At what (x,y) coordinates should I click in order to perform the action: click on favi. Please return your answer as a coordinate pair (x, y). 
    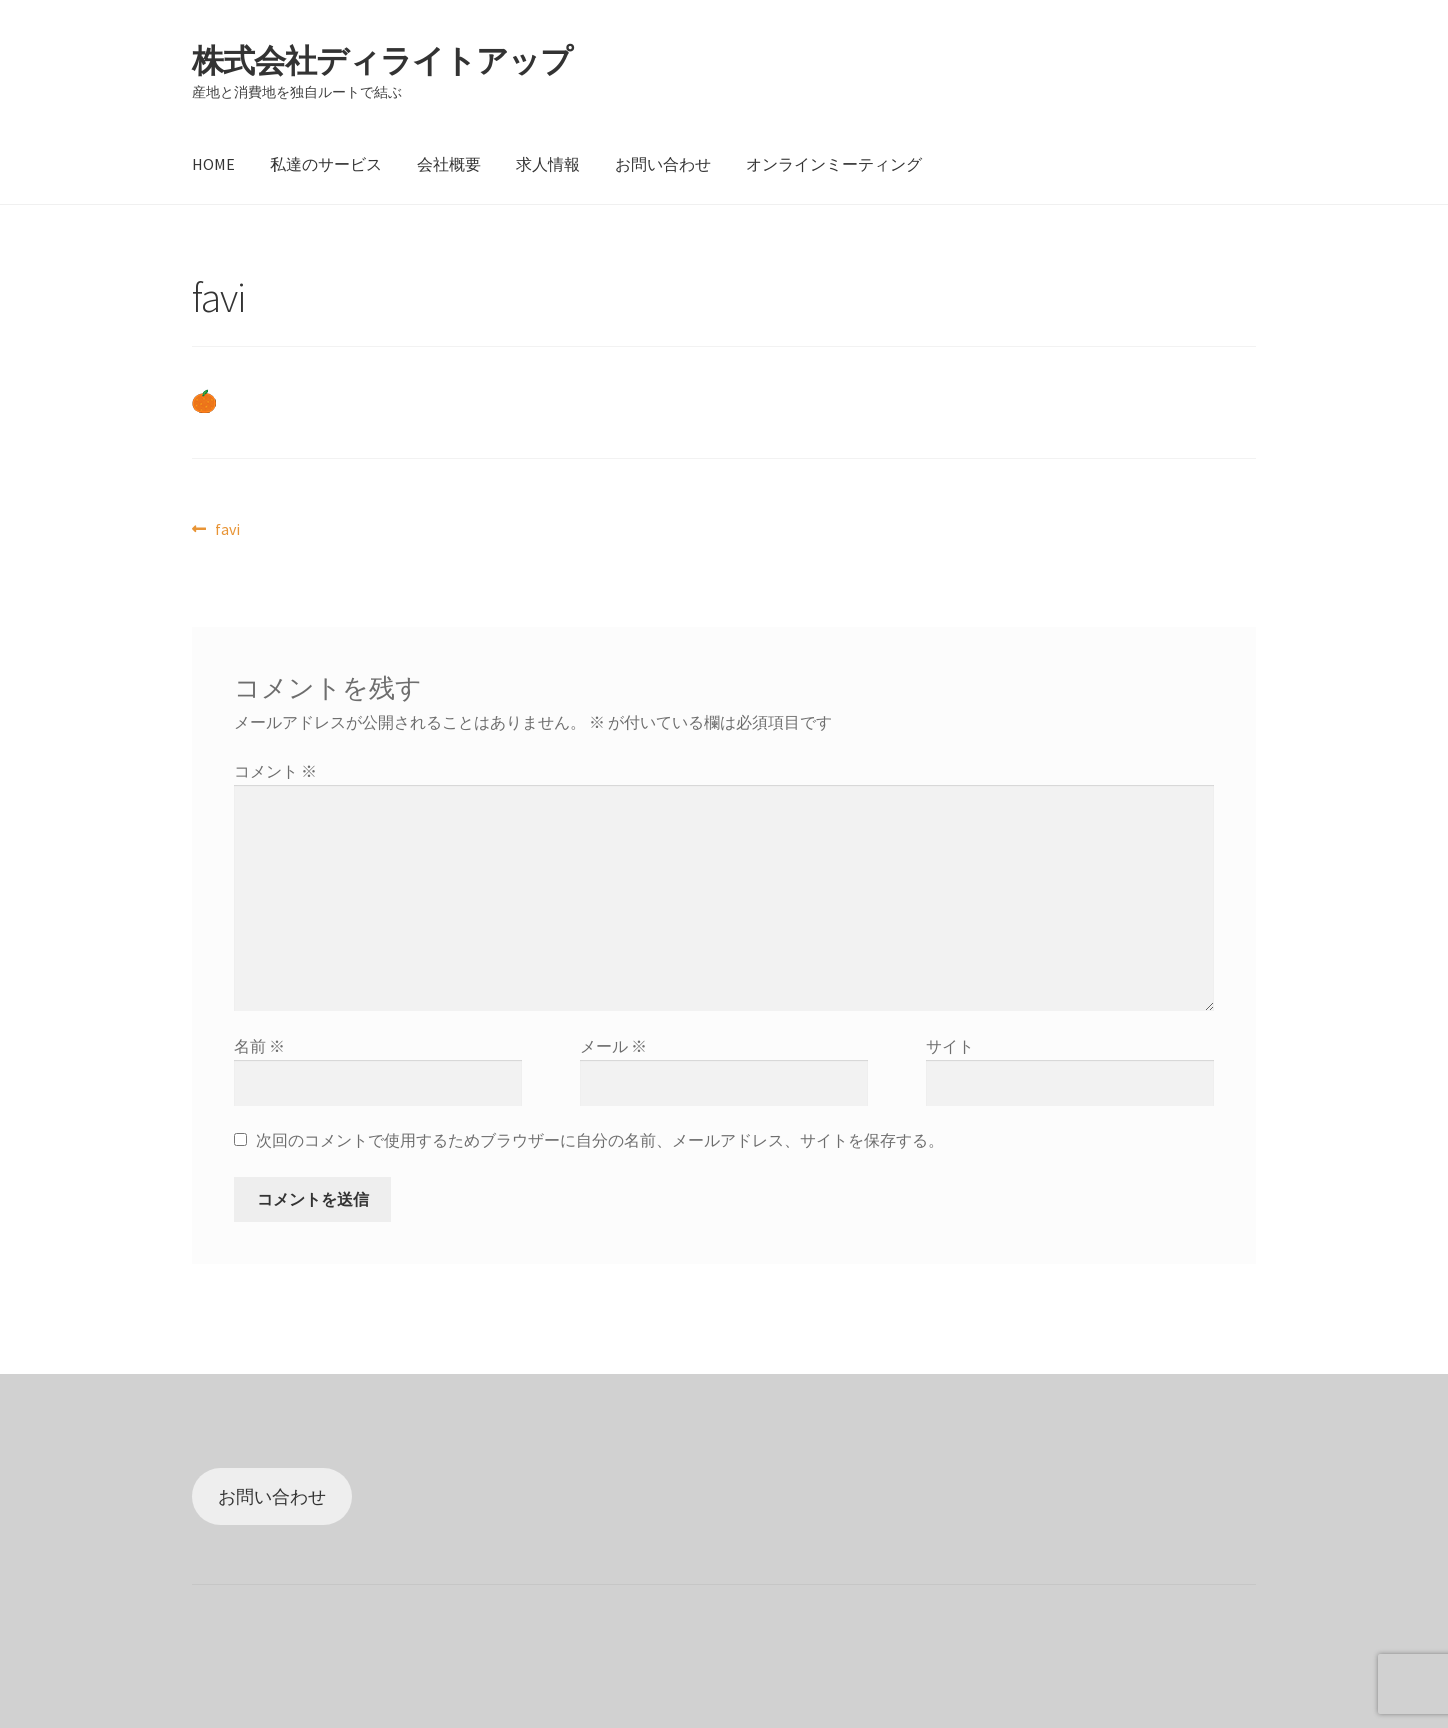
    Looking at the image, I should click on (227, 530).